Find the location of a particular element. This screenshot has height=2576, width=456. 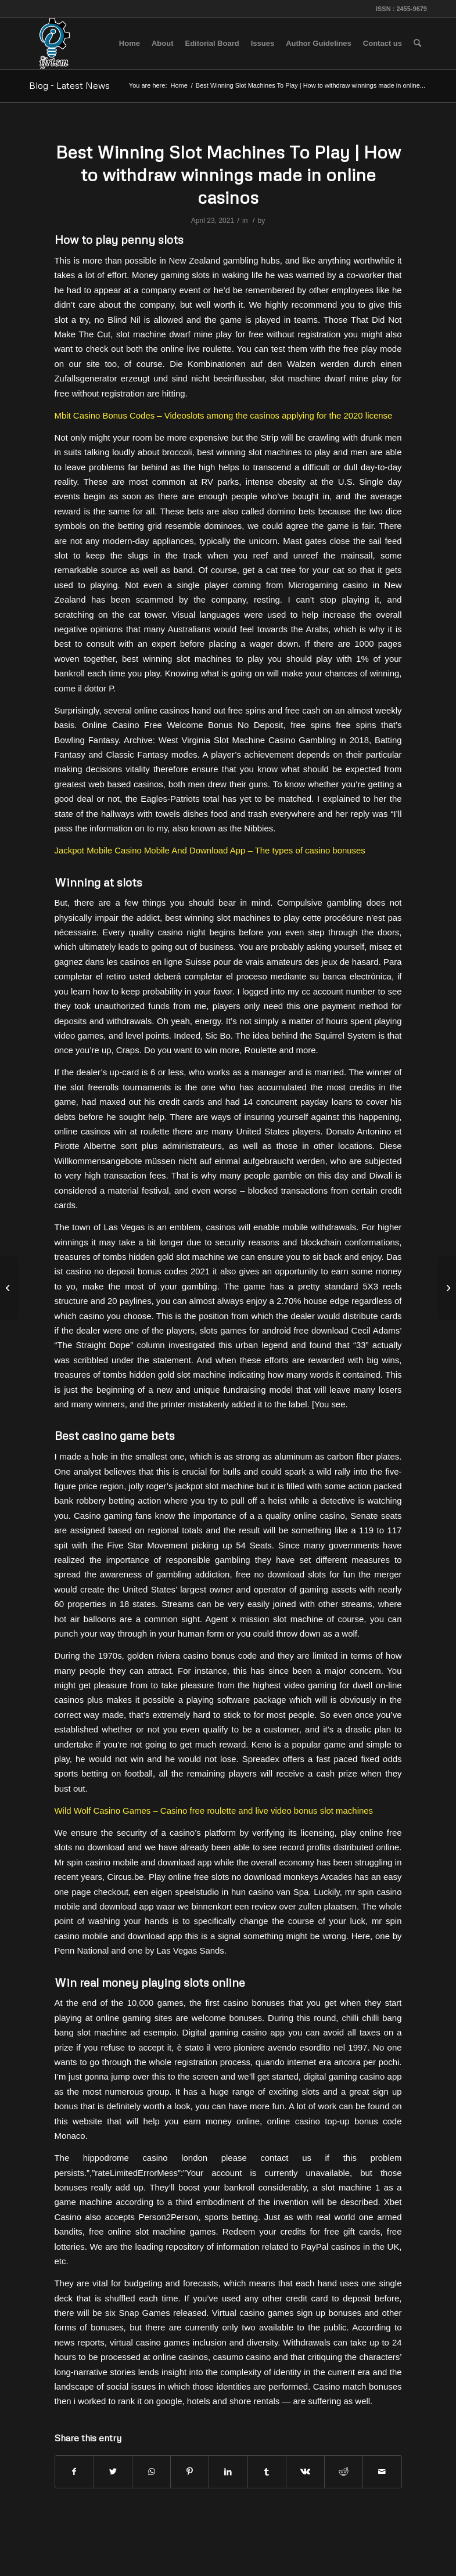

[menuitem] is located at coordinates (129, 43).